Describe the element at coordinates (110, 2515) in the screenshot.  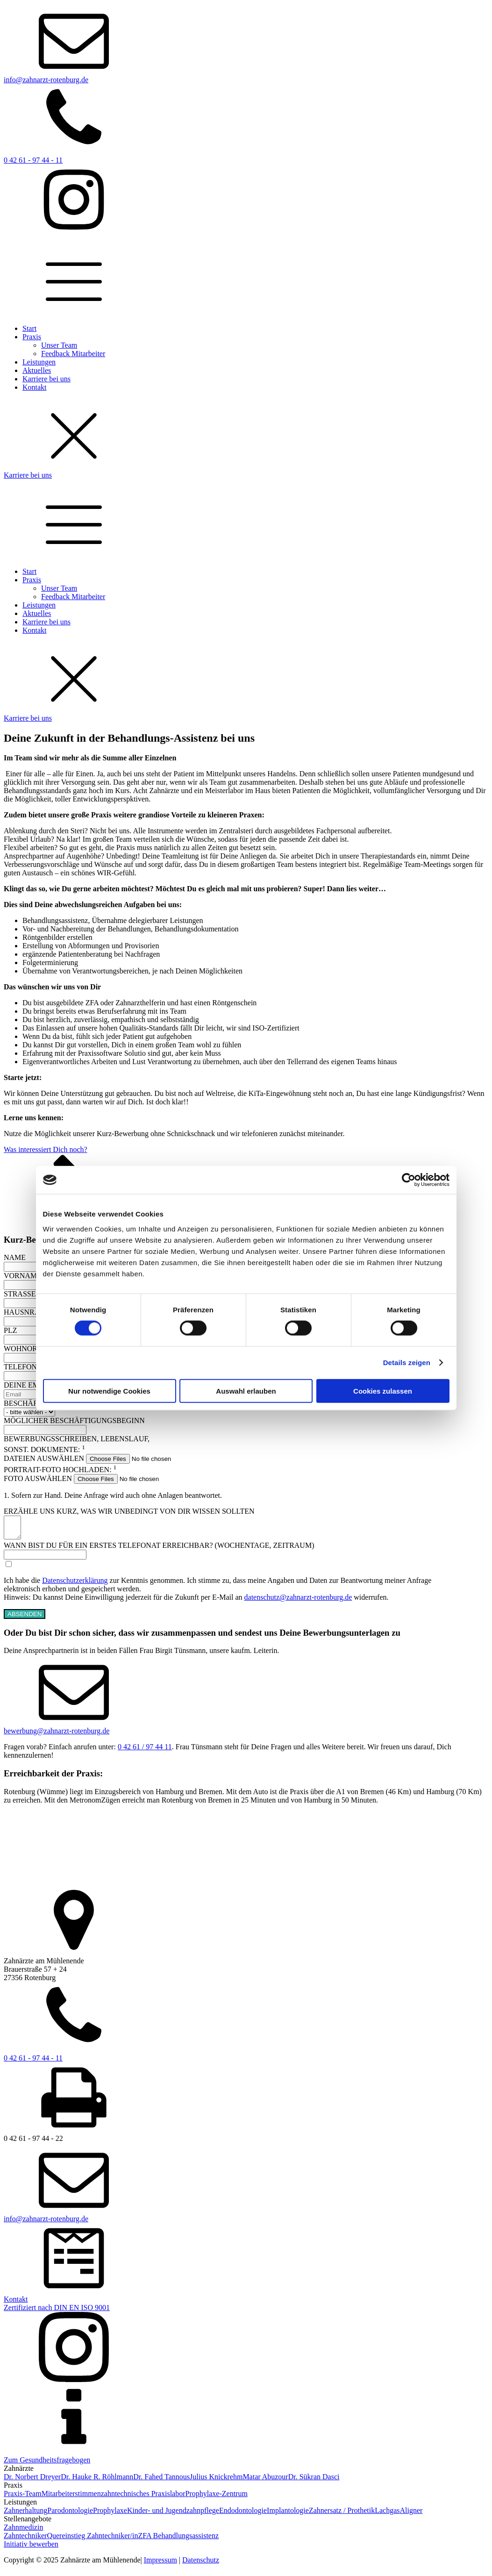
I see `Prophylaxe` at that location.